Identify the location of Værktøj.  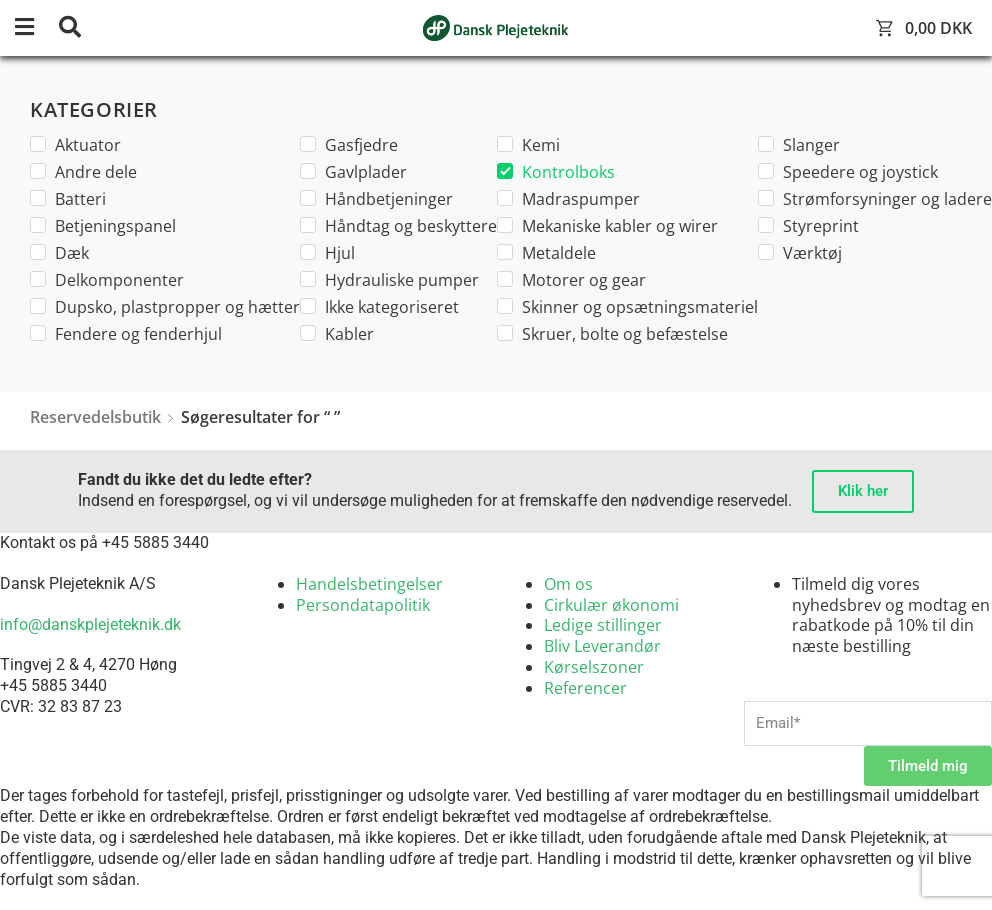
(800, 253).